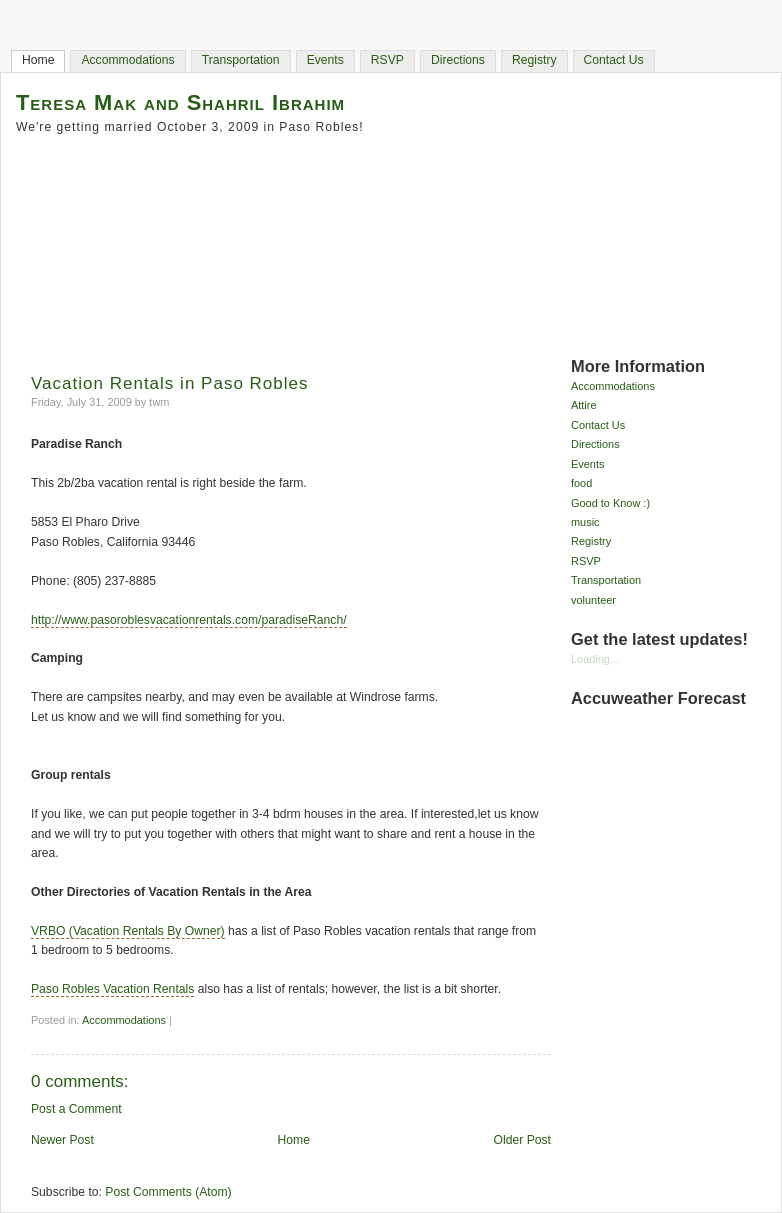 Image resolution: width=782 pixels, height=1213 pixels. Describe the element at coordinates (241, 60) in the screenshot. I see `Transportation` at that location.